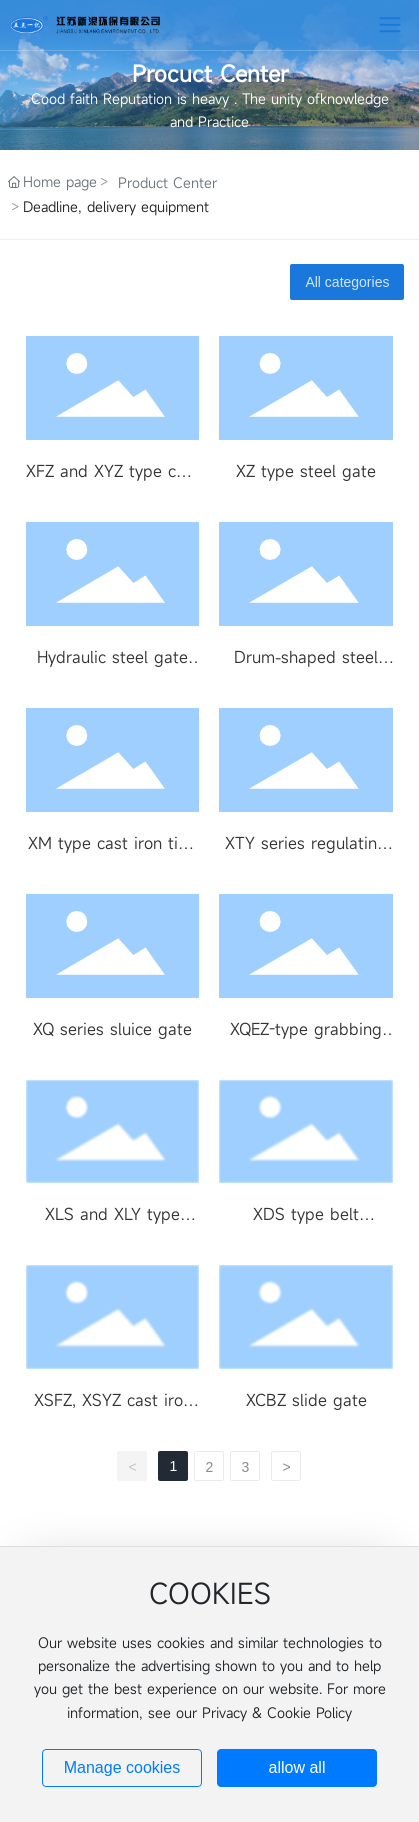  What do you see at coordinates (112, 1029) in the screenshot?
I see `XQ series sluice gate` at bounding box center [112, 1029].